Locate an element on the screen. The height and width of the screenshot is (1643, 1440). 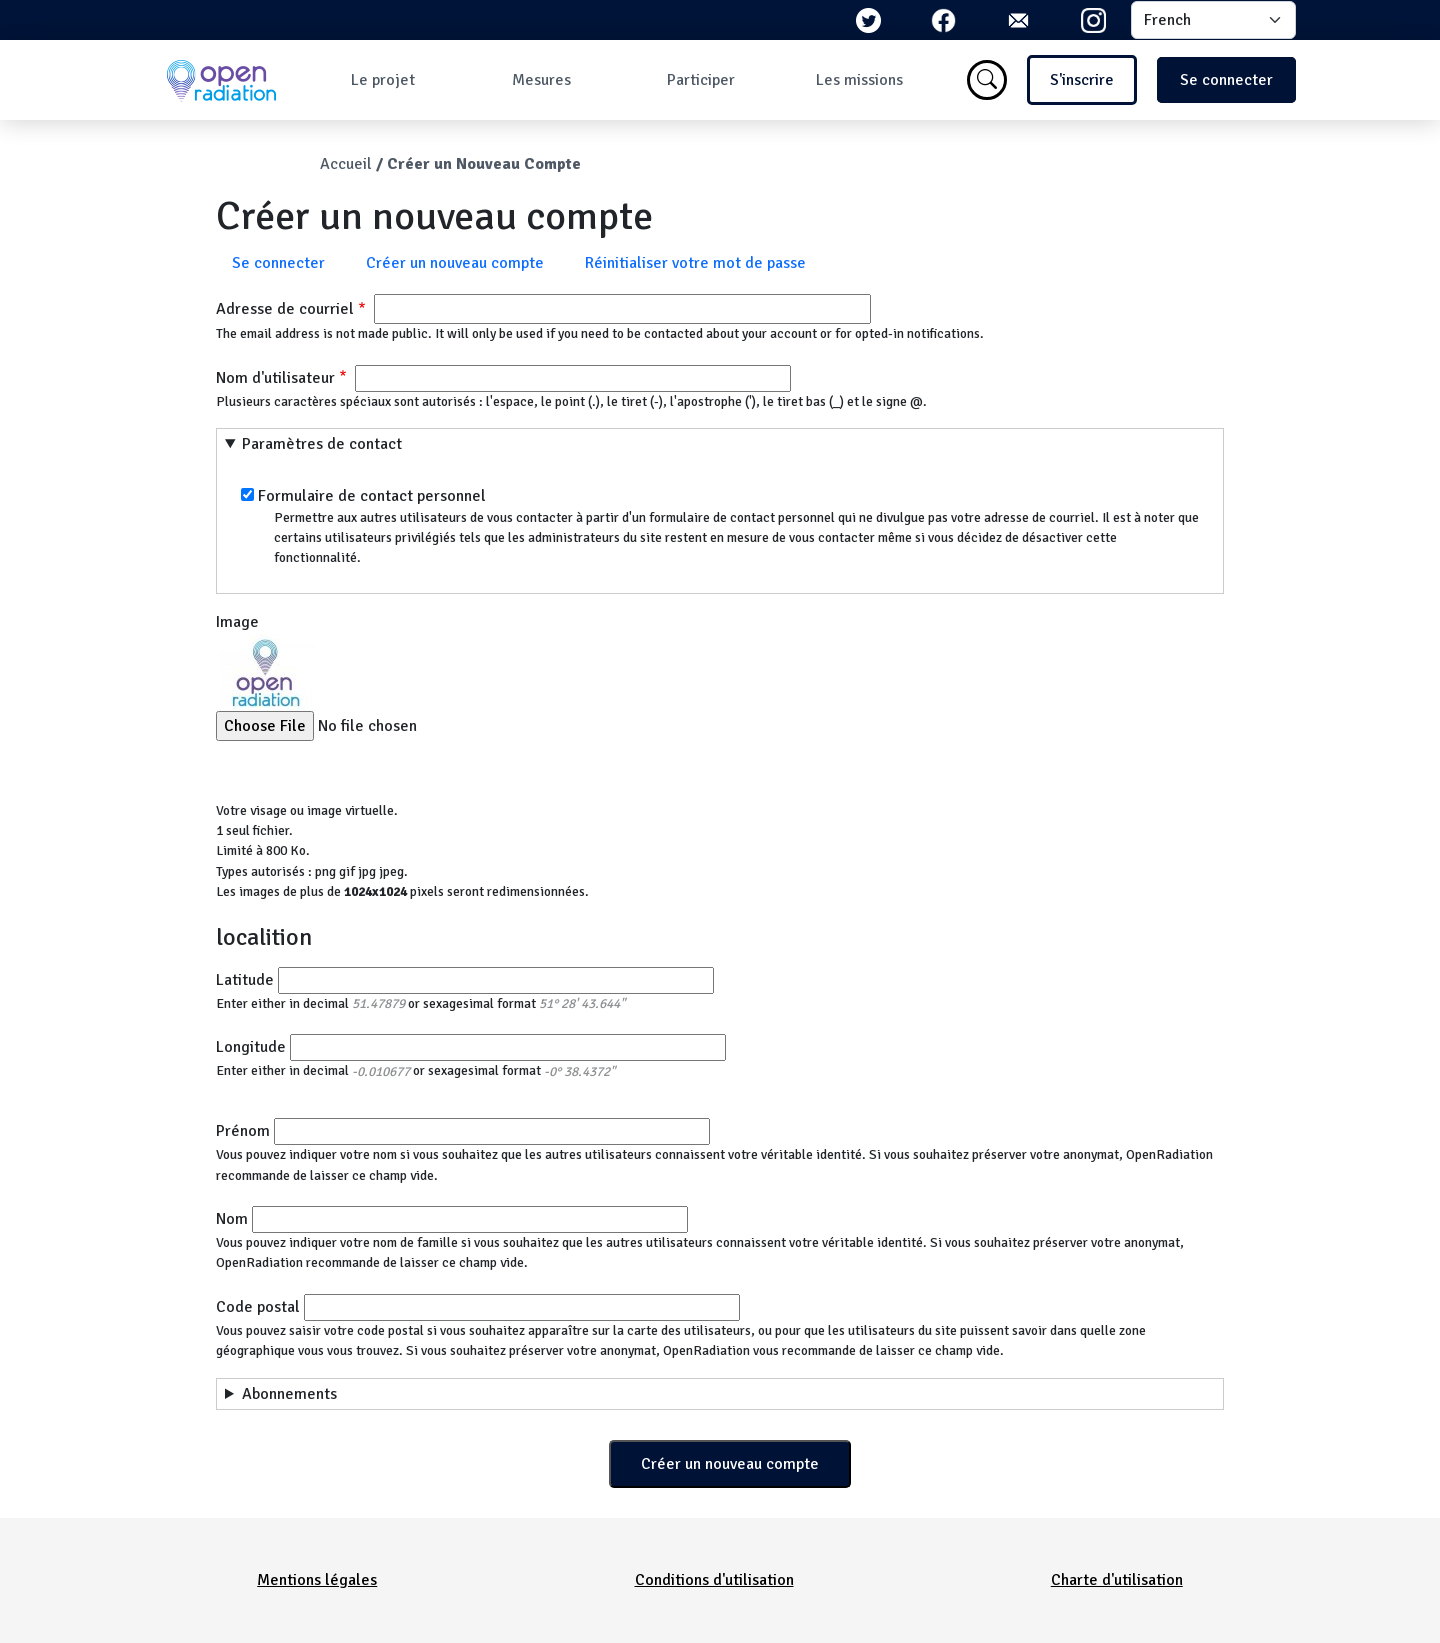
Mentions légales is located at coordinates (317, 1580).